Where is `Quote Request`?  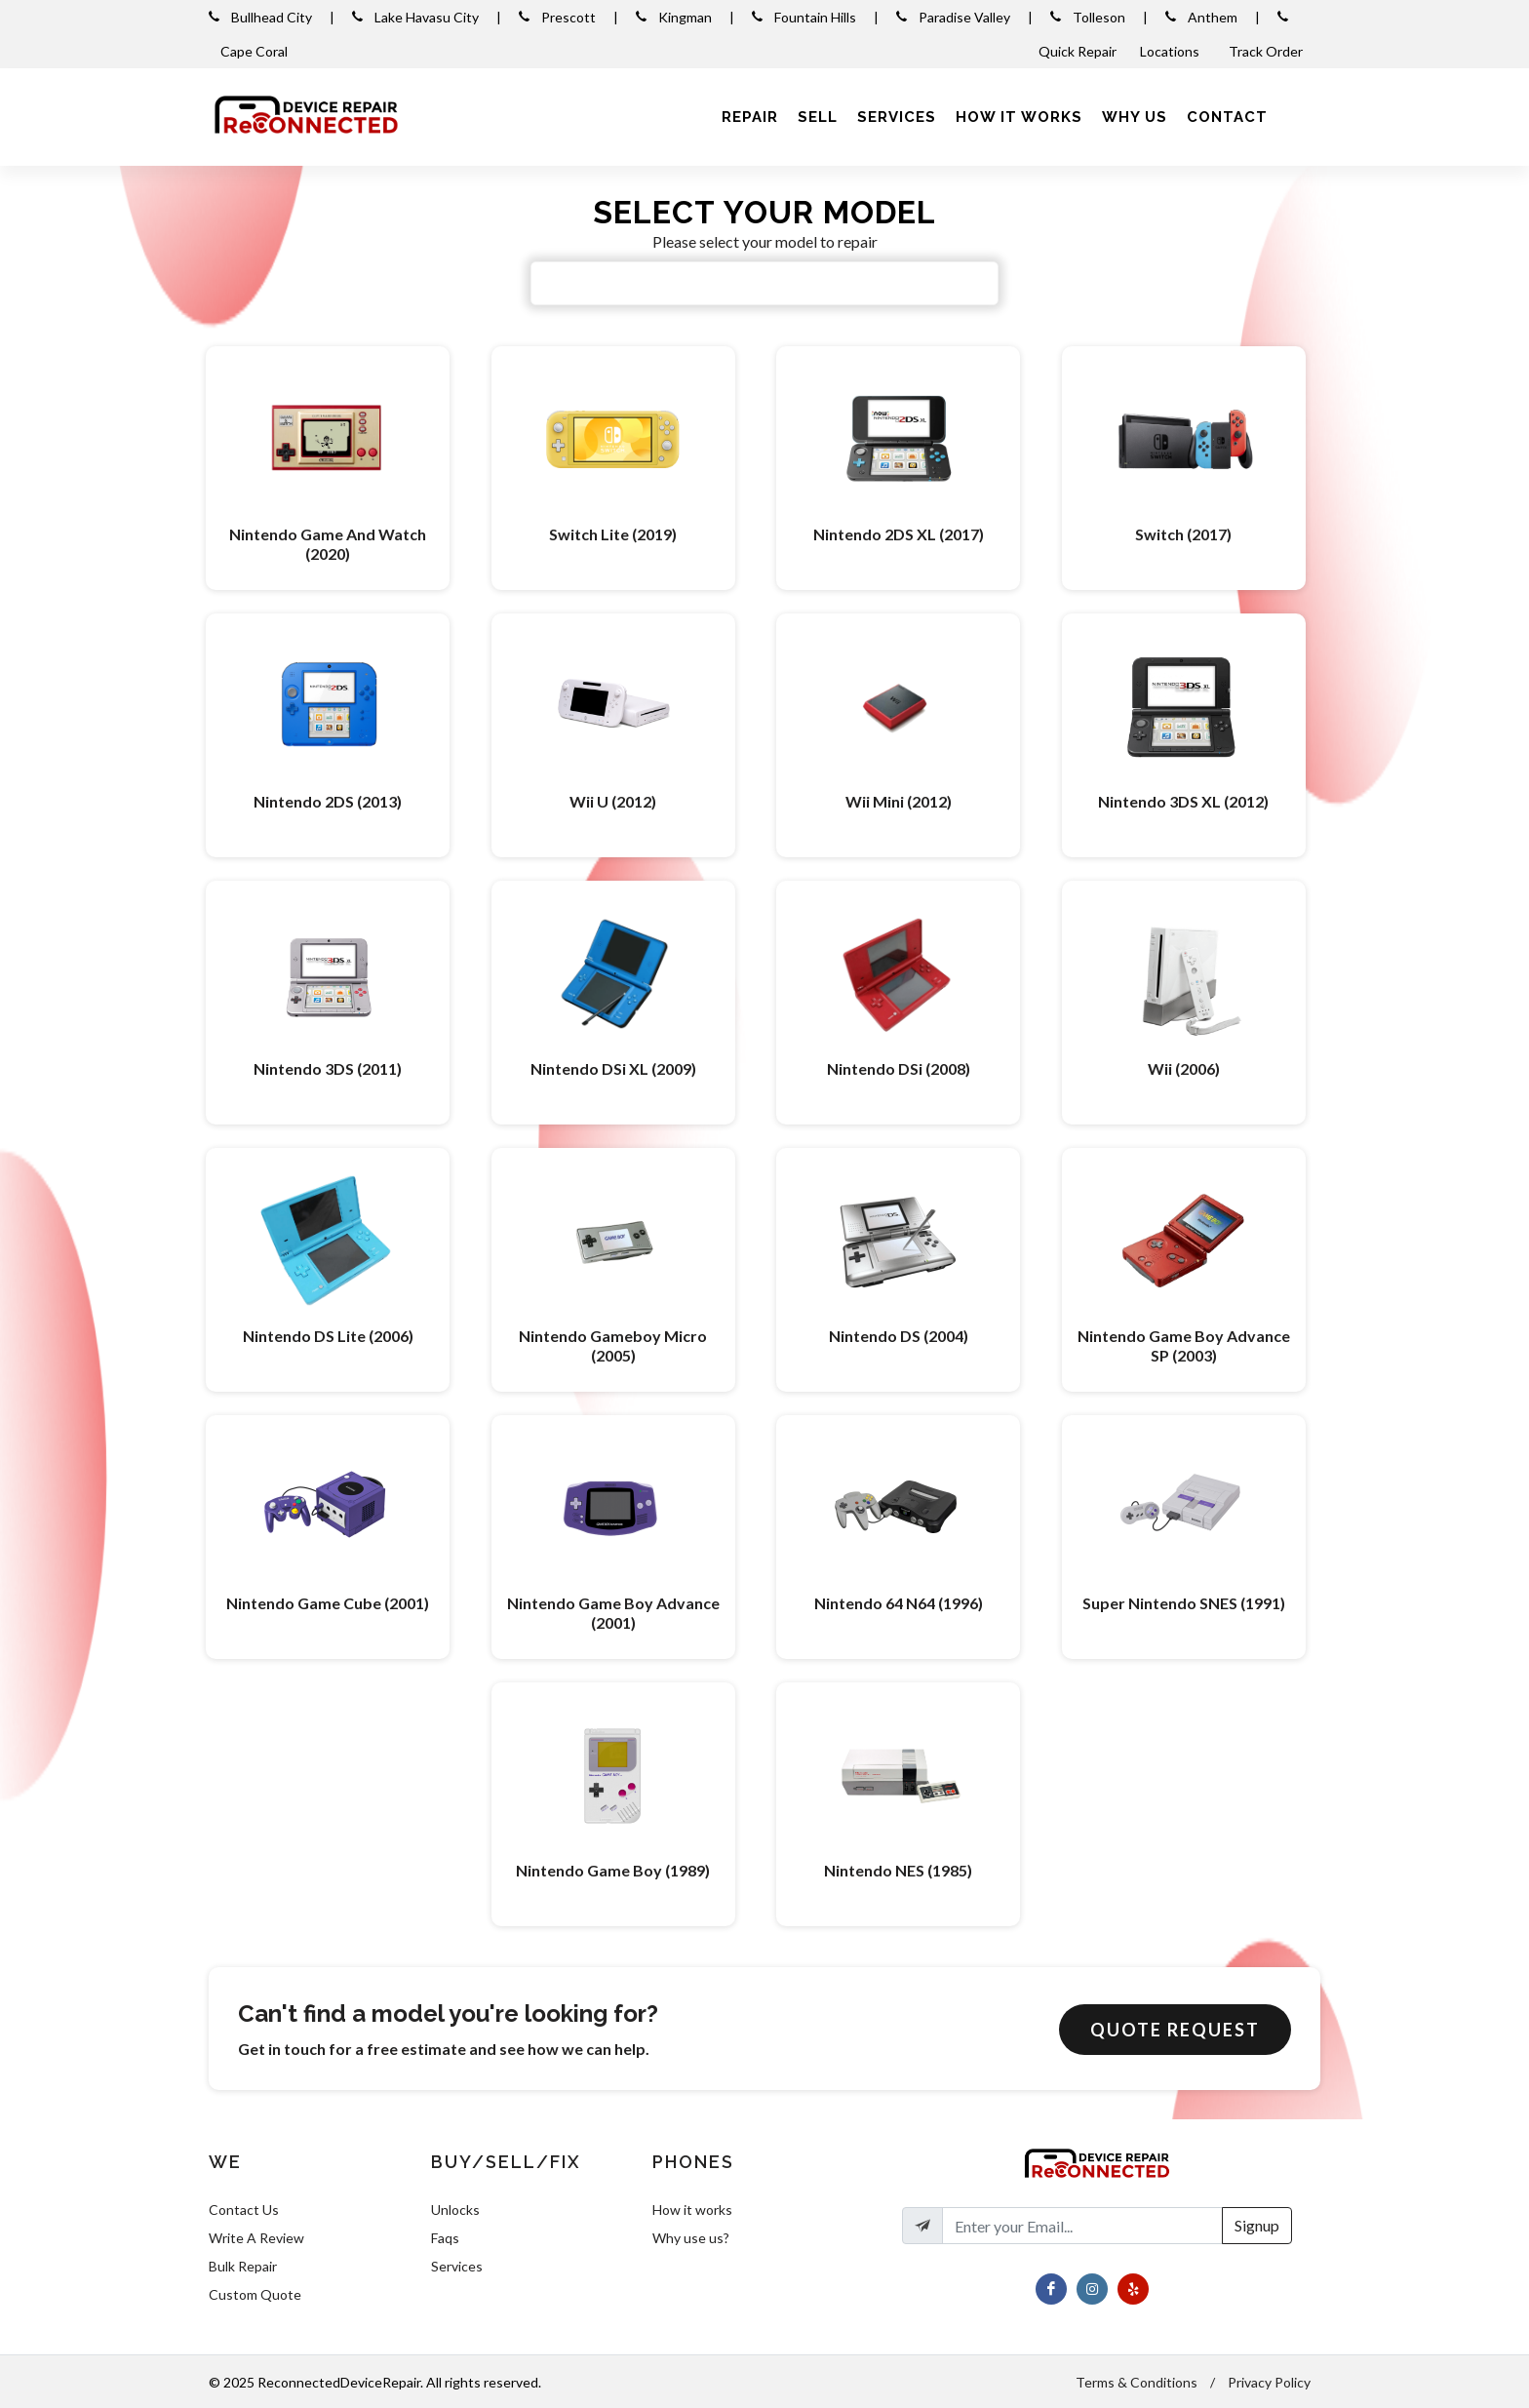
Quote Request is located at coordinates (1175, 2029).